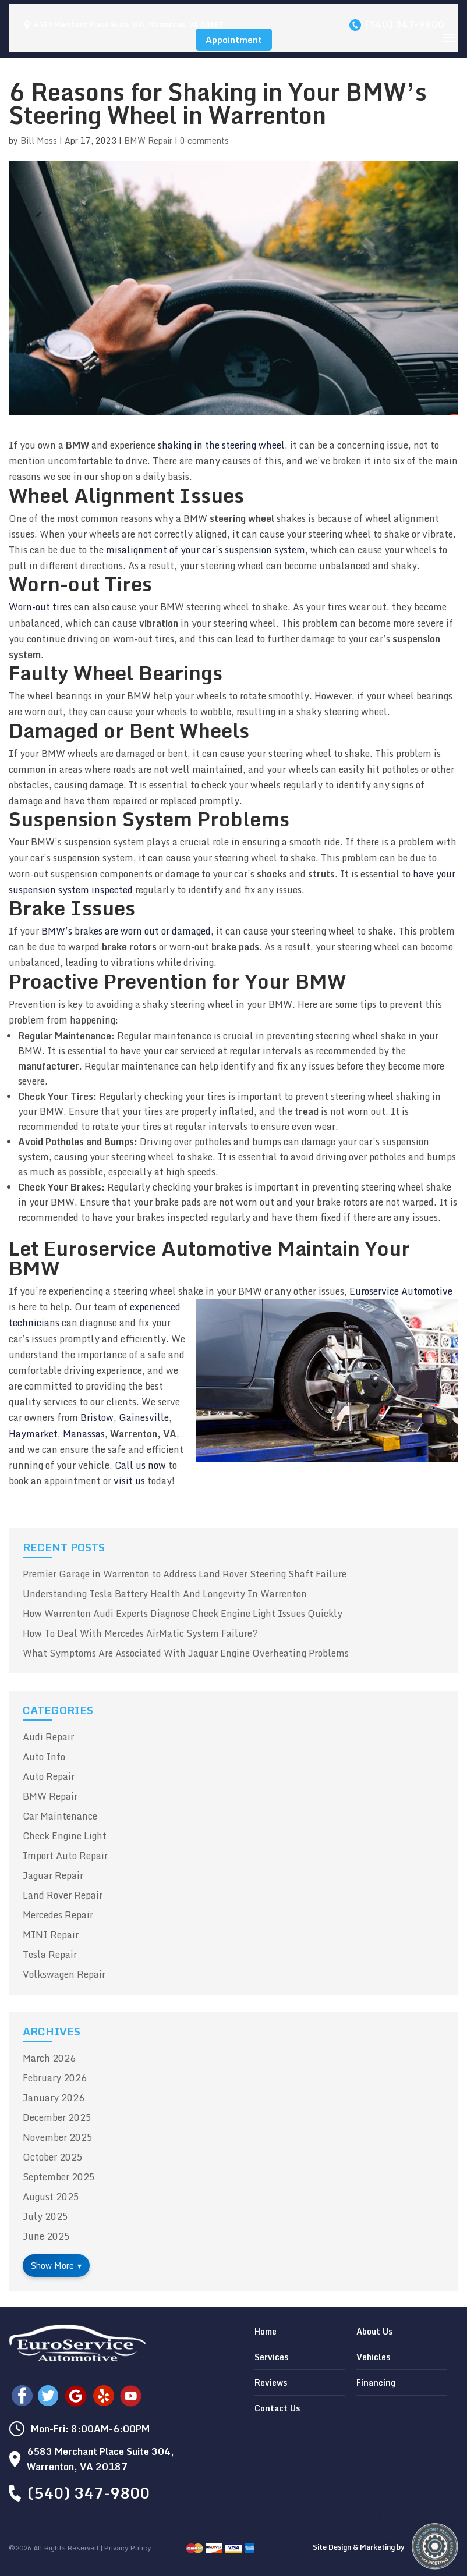  I want to click on Gainesville, so click(144, 1417).